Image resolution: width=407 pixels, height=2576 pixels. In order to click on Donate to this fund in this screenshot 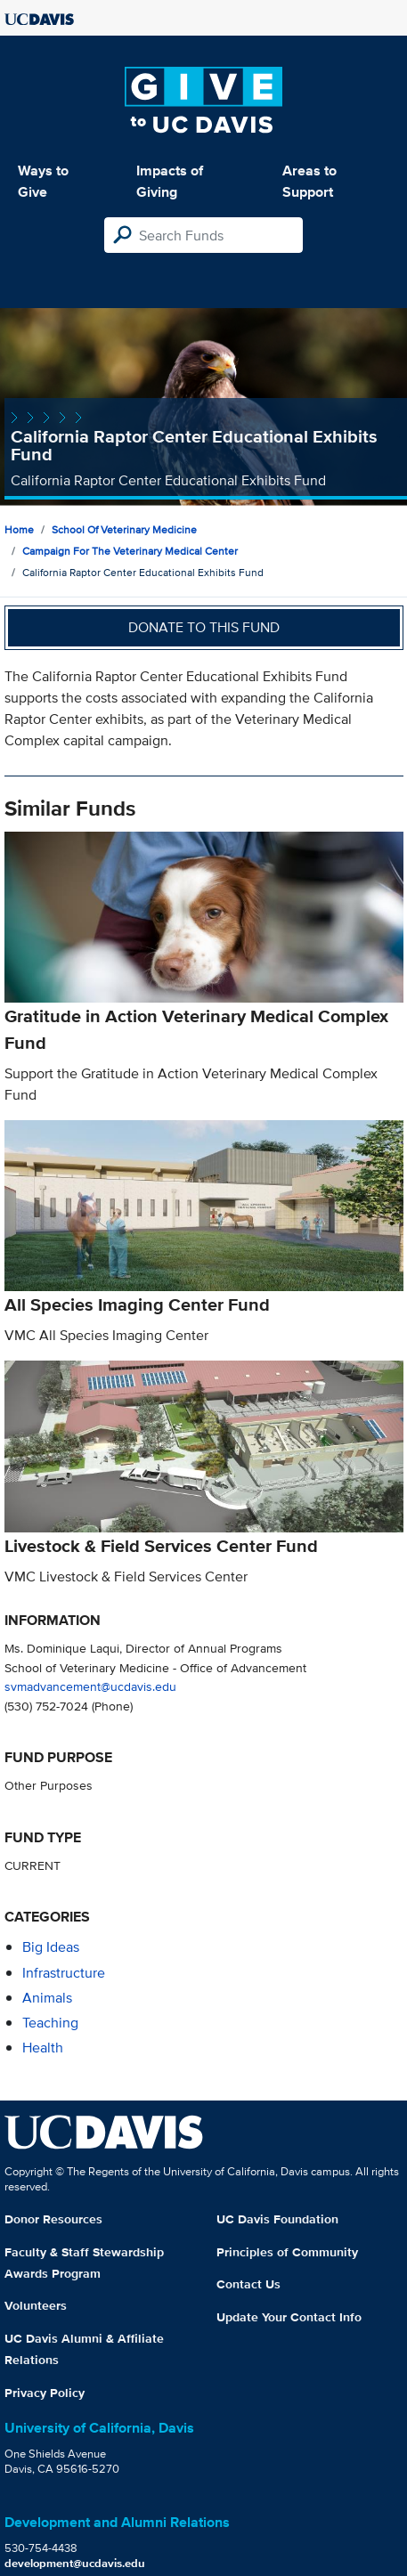, I will do `click(204, 627)`.